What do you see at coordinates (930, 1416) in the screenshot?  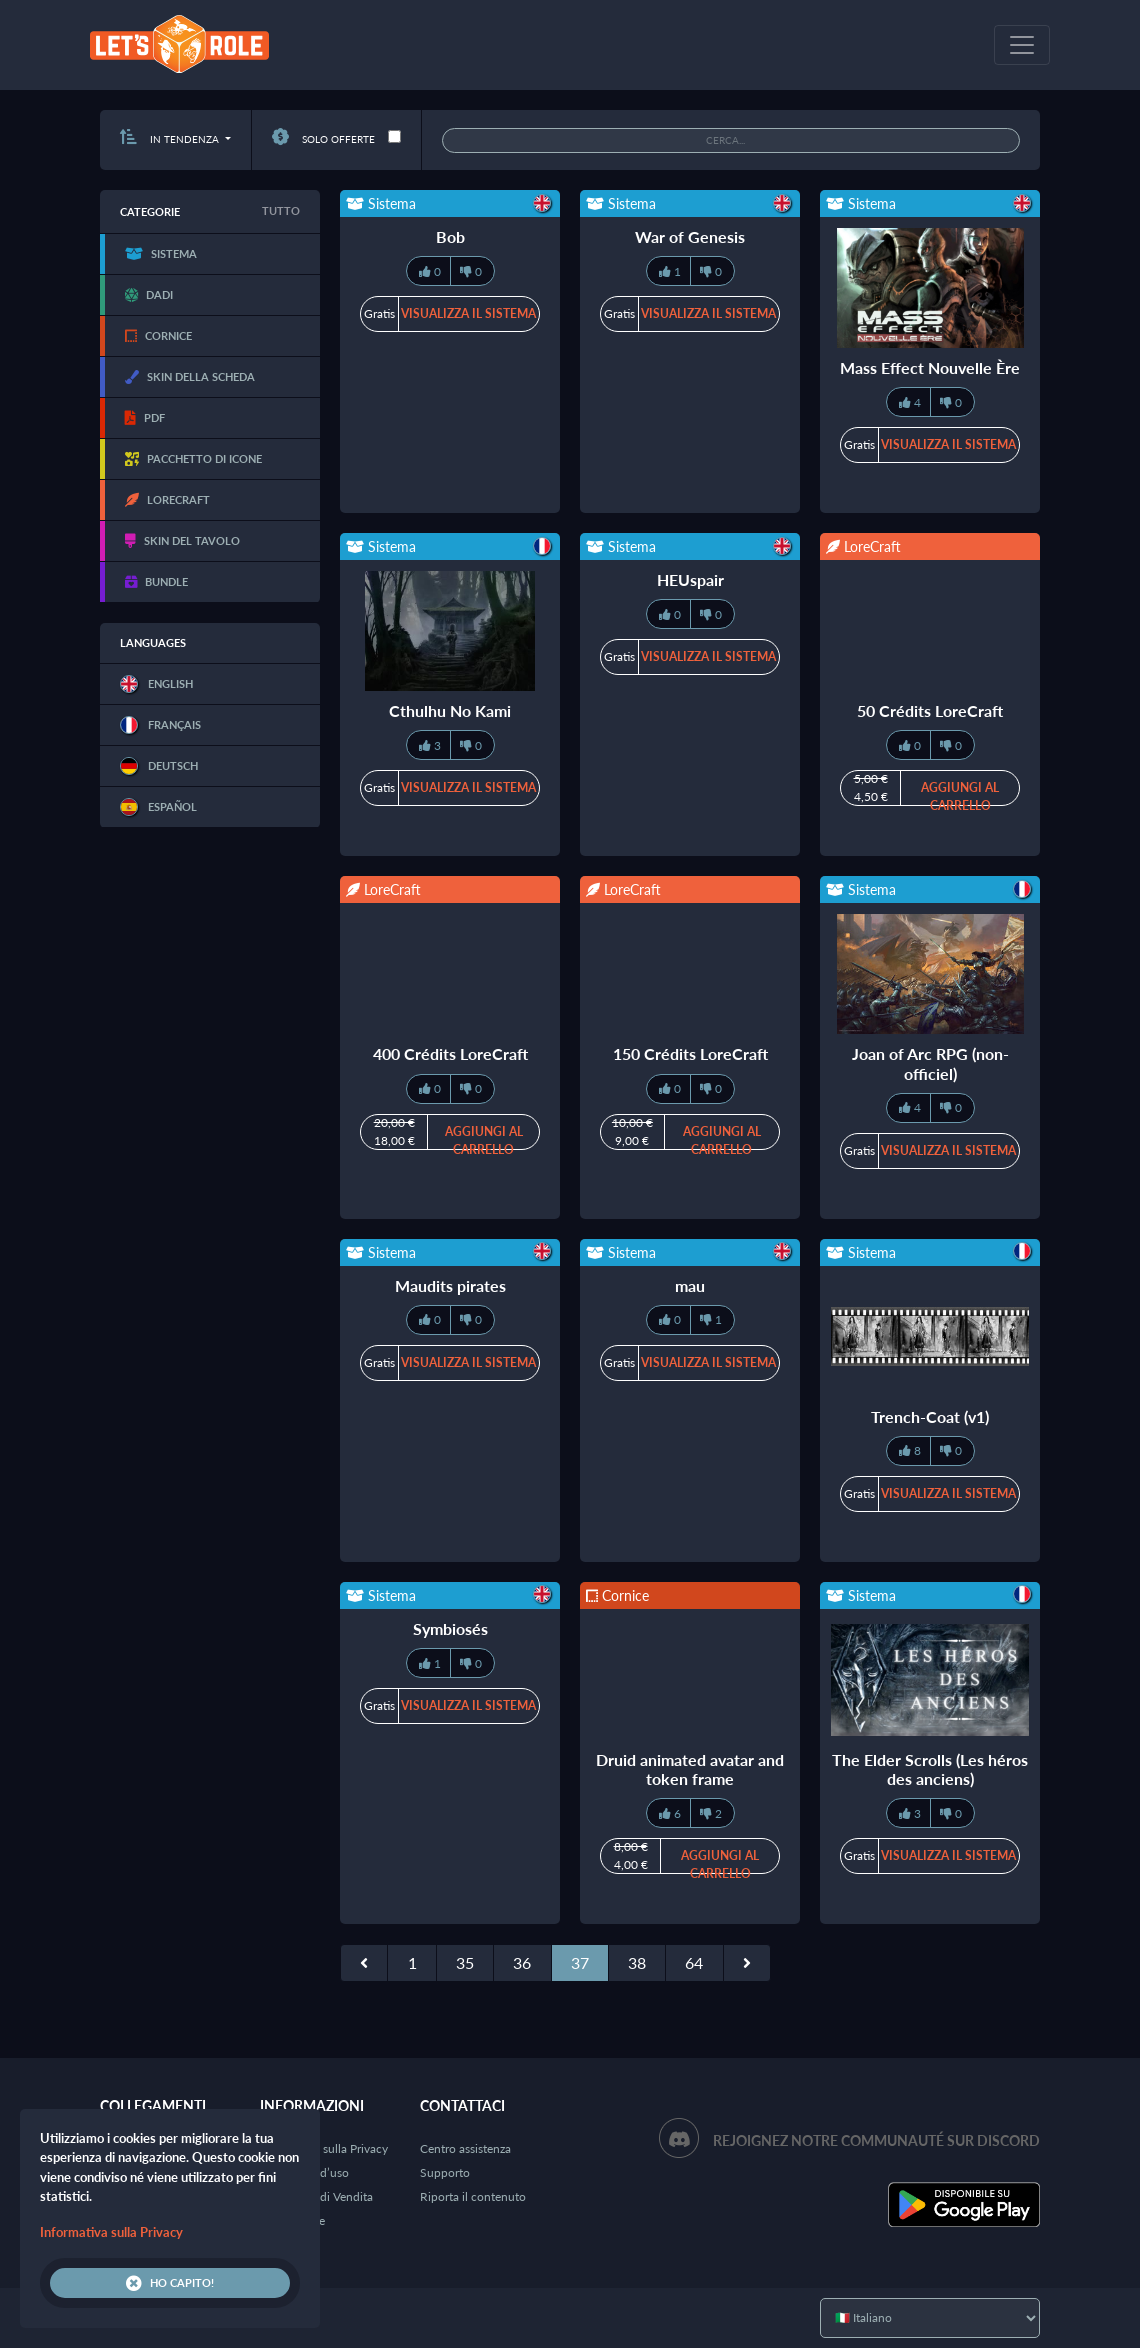 I see `Trench-Coat (v1)` at bounding box center [930, 1416].